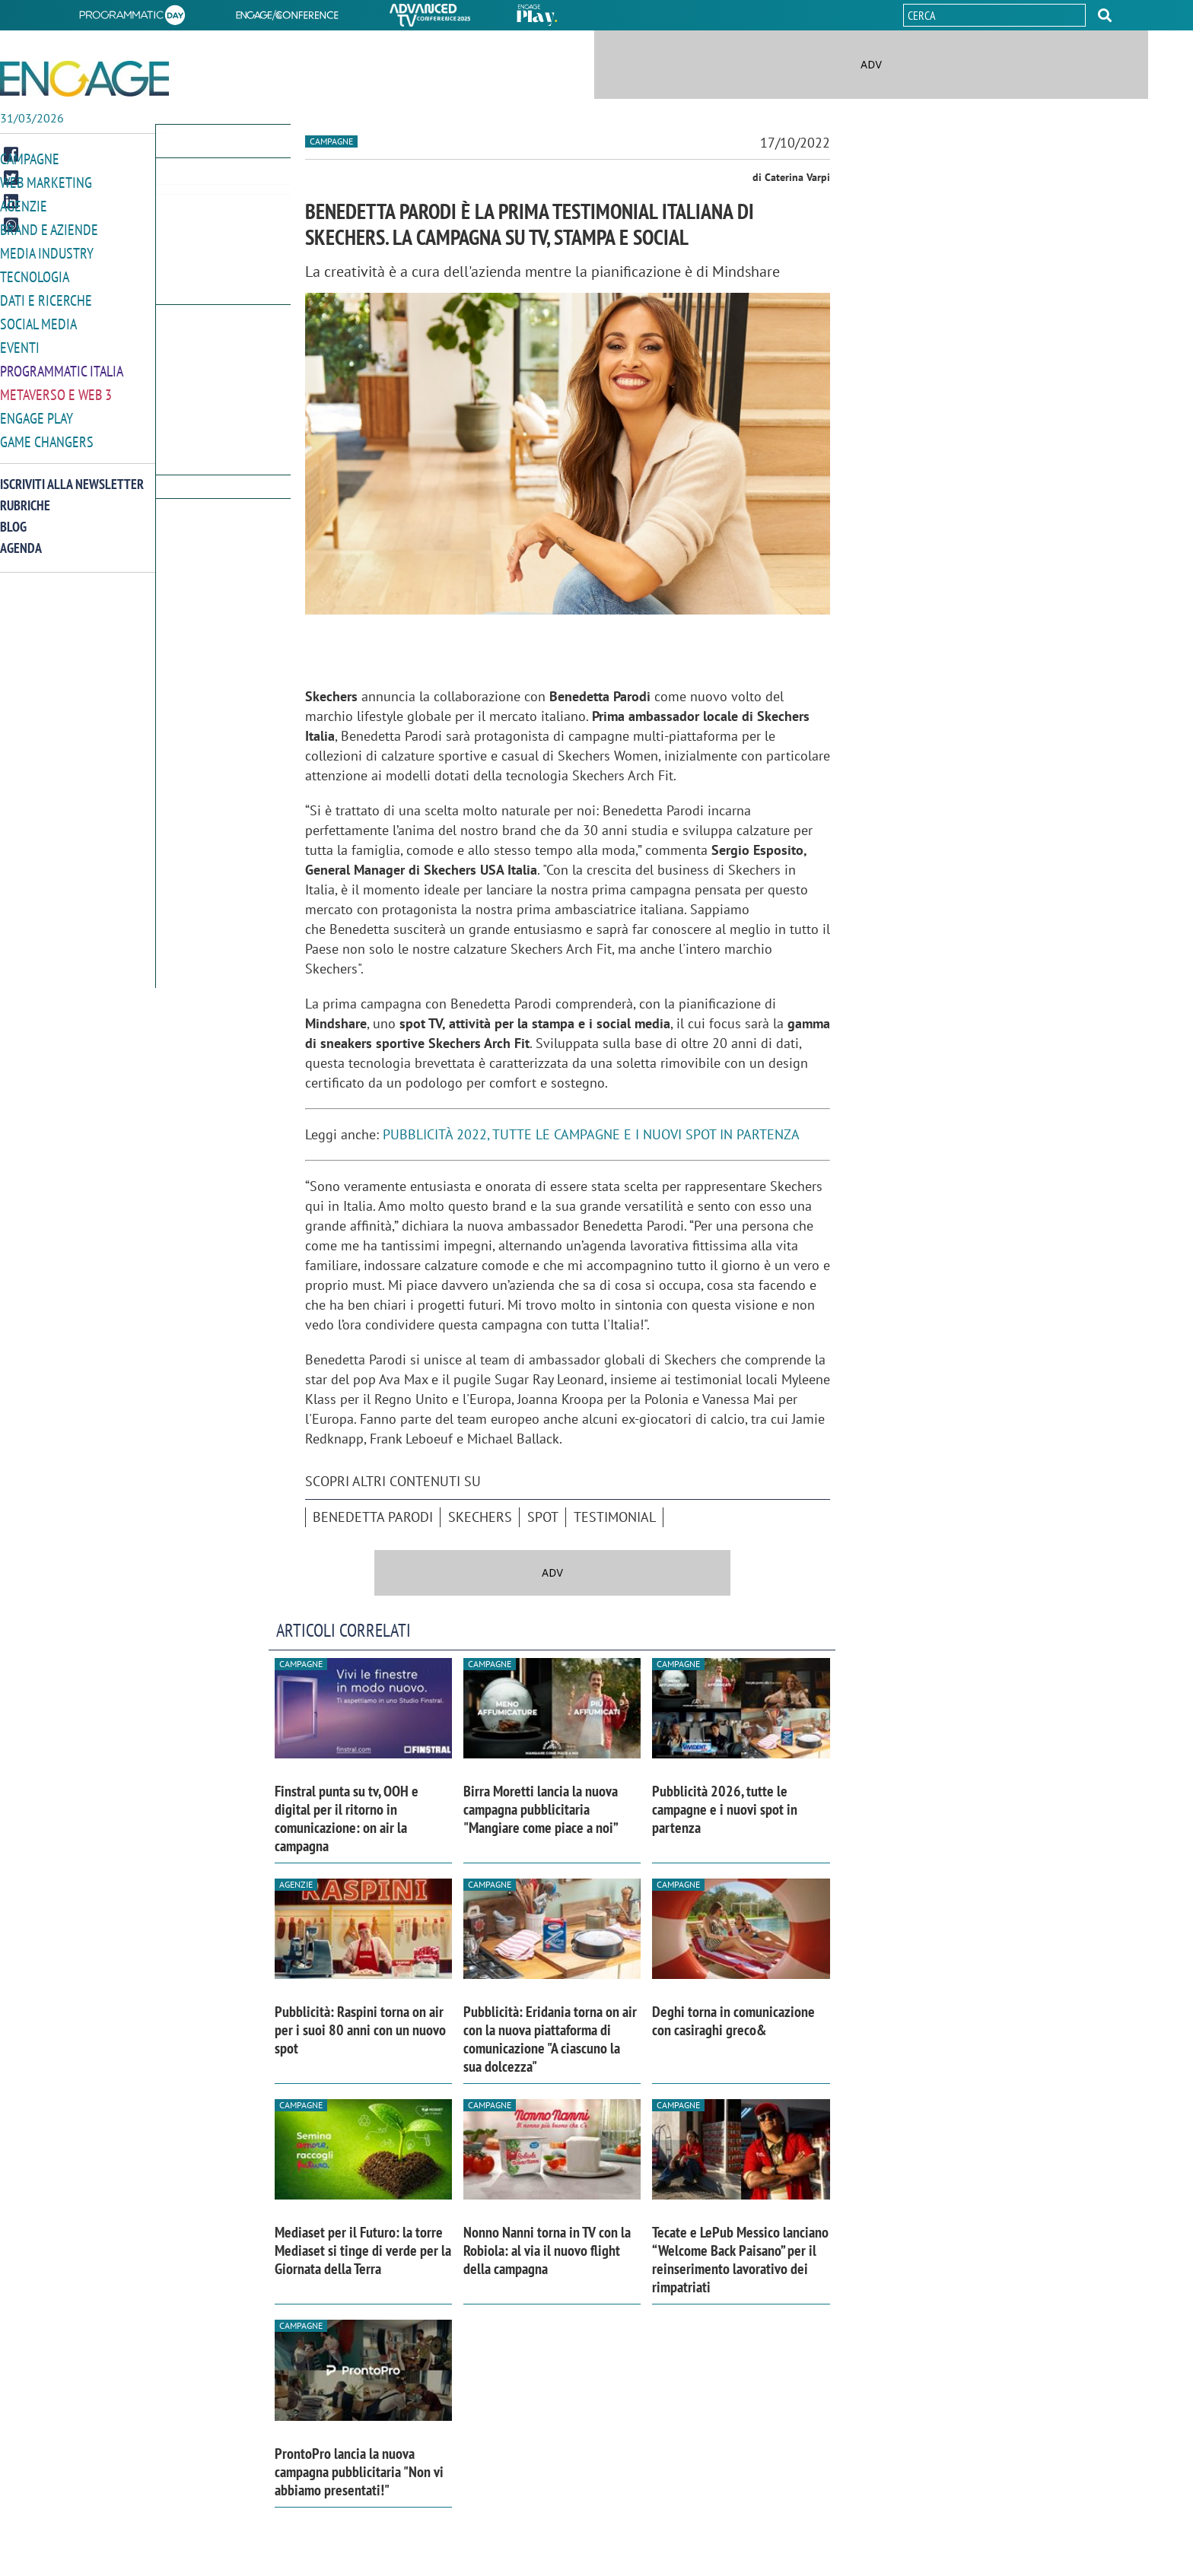 The height and width of the screenshot is (2576, 1193). What do you see at coordinates (542, 1517) in the screenshot?
I see `spot` at bounding box center [542, 1517].